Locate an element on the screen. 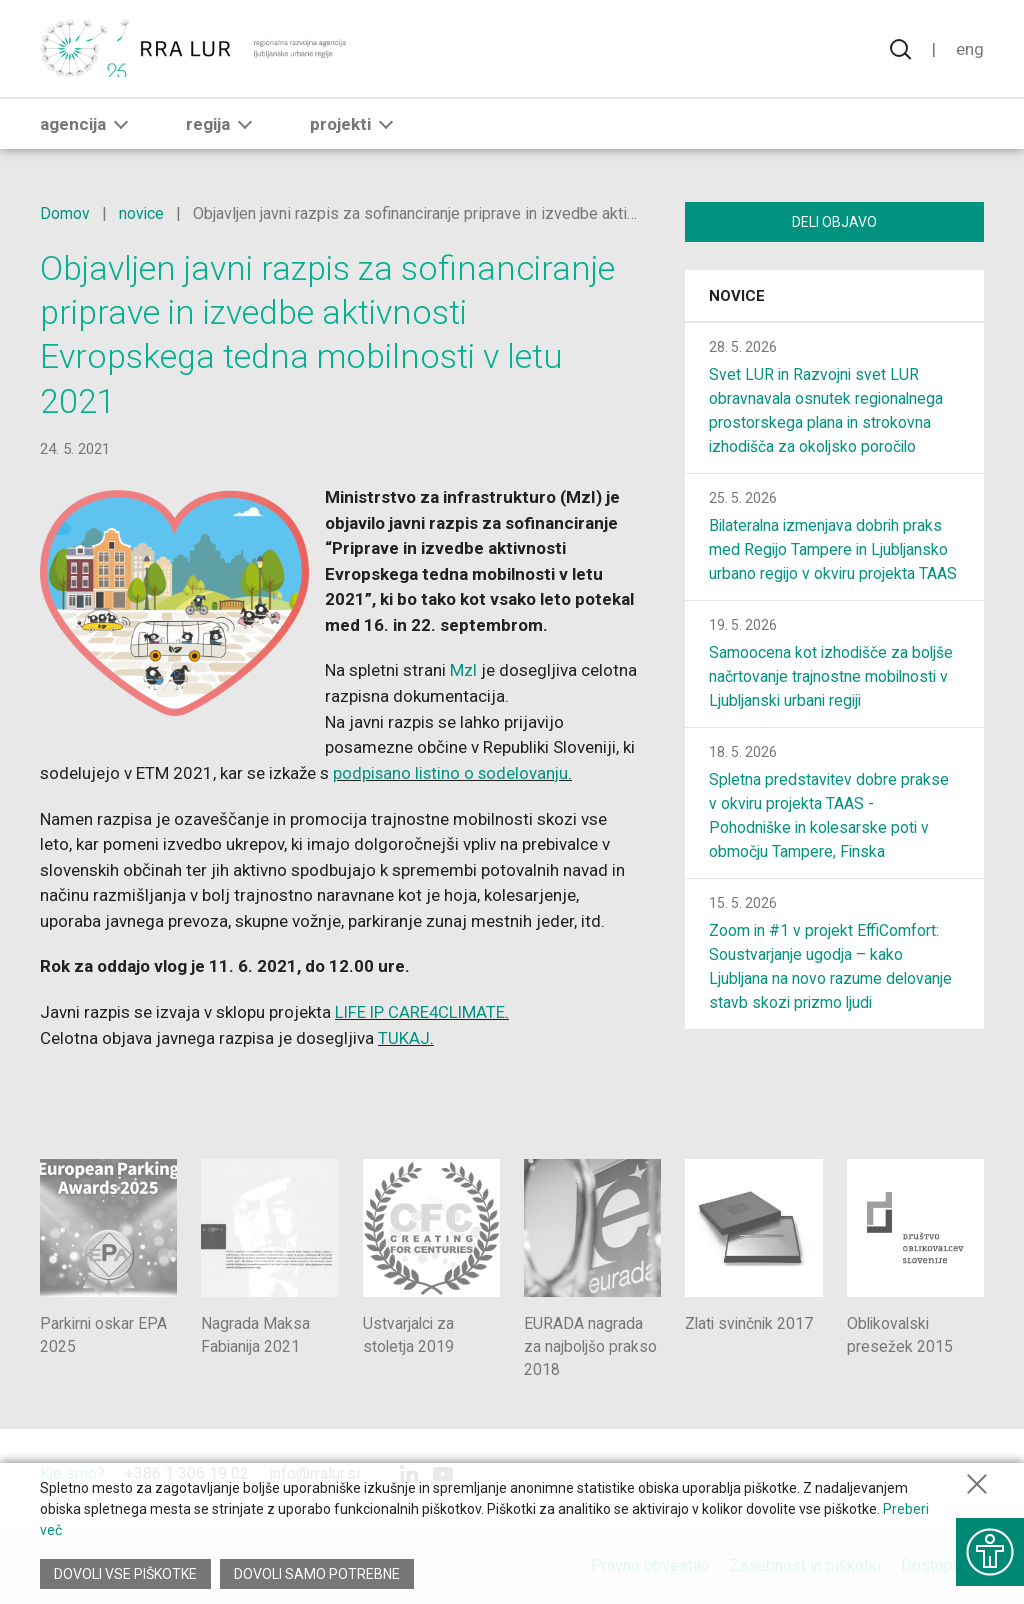 The height and width of the screenshot is (1604, 1024). Samoocena kot izhodišče za boljše načrtovanje trajnostne mobilnosti v Ljubljanski urbani regiji is located at coordinates (832, 678).